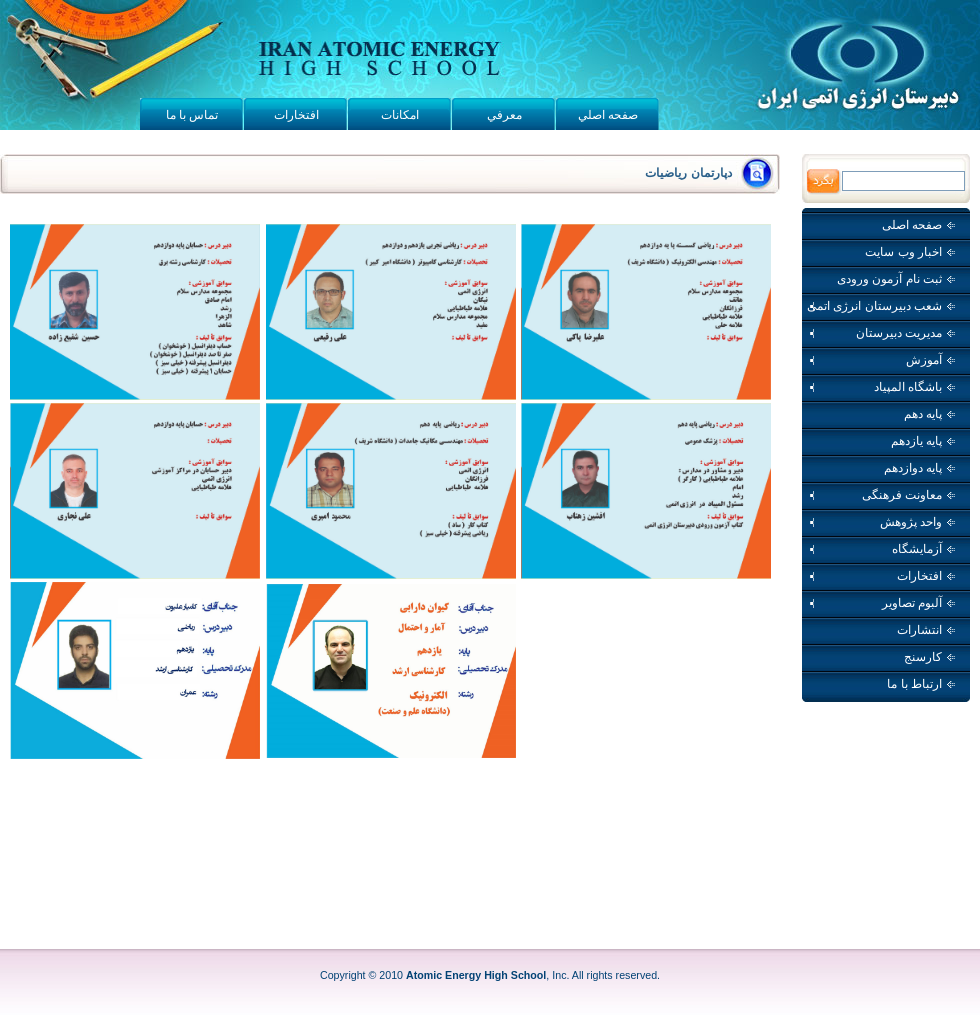 The image size is (980, 1015). I want to click on مدیریت دبیرستان, so click(881, 333).